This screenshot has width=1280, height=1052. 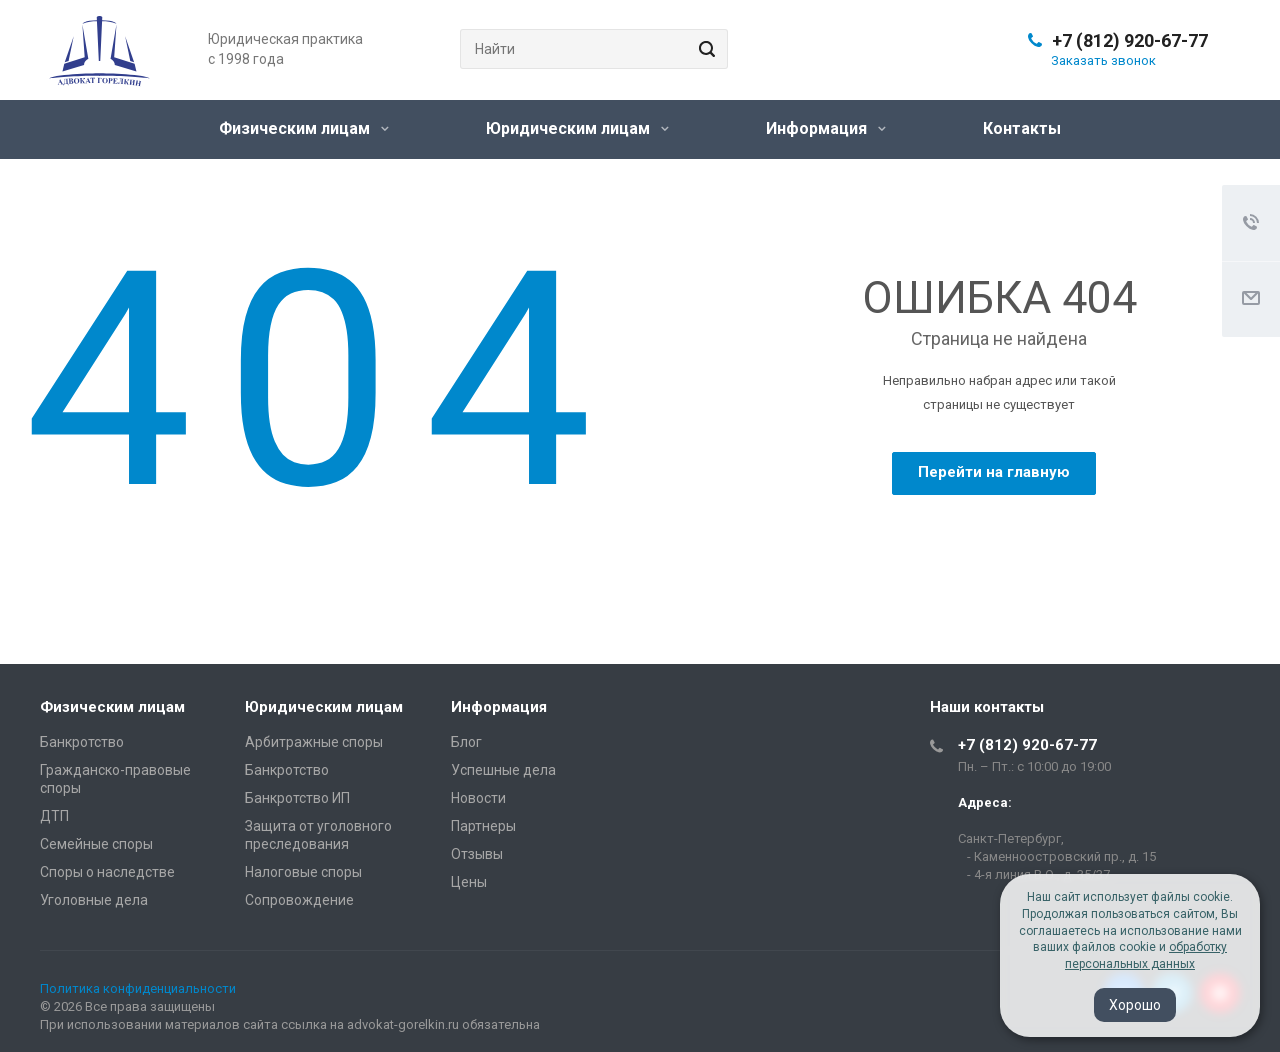 What do you see at coordinates (303, 872) in the screenshot?
I see `Налоговые споры` at bounding box center [303, 872].